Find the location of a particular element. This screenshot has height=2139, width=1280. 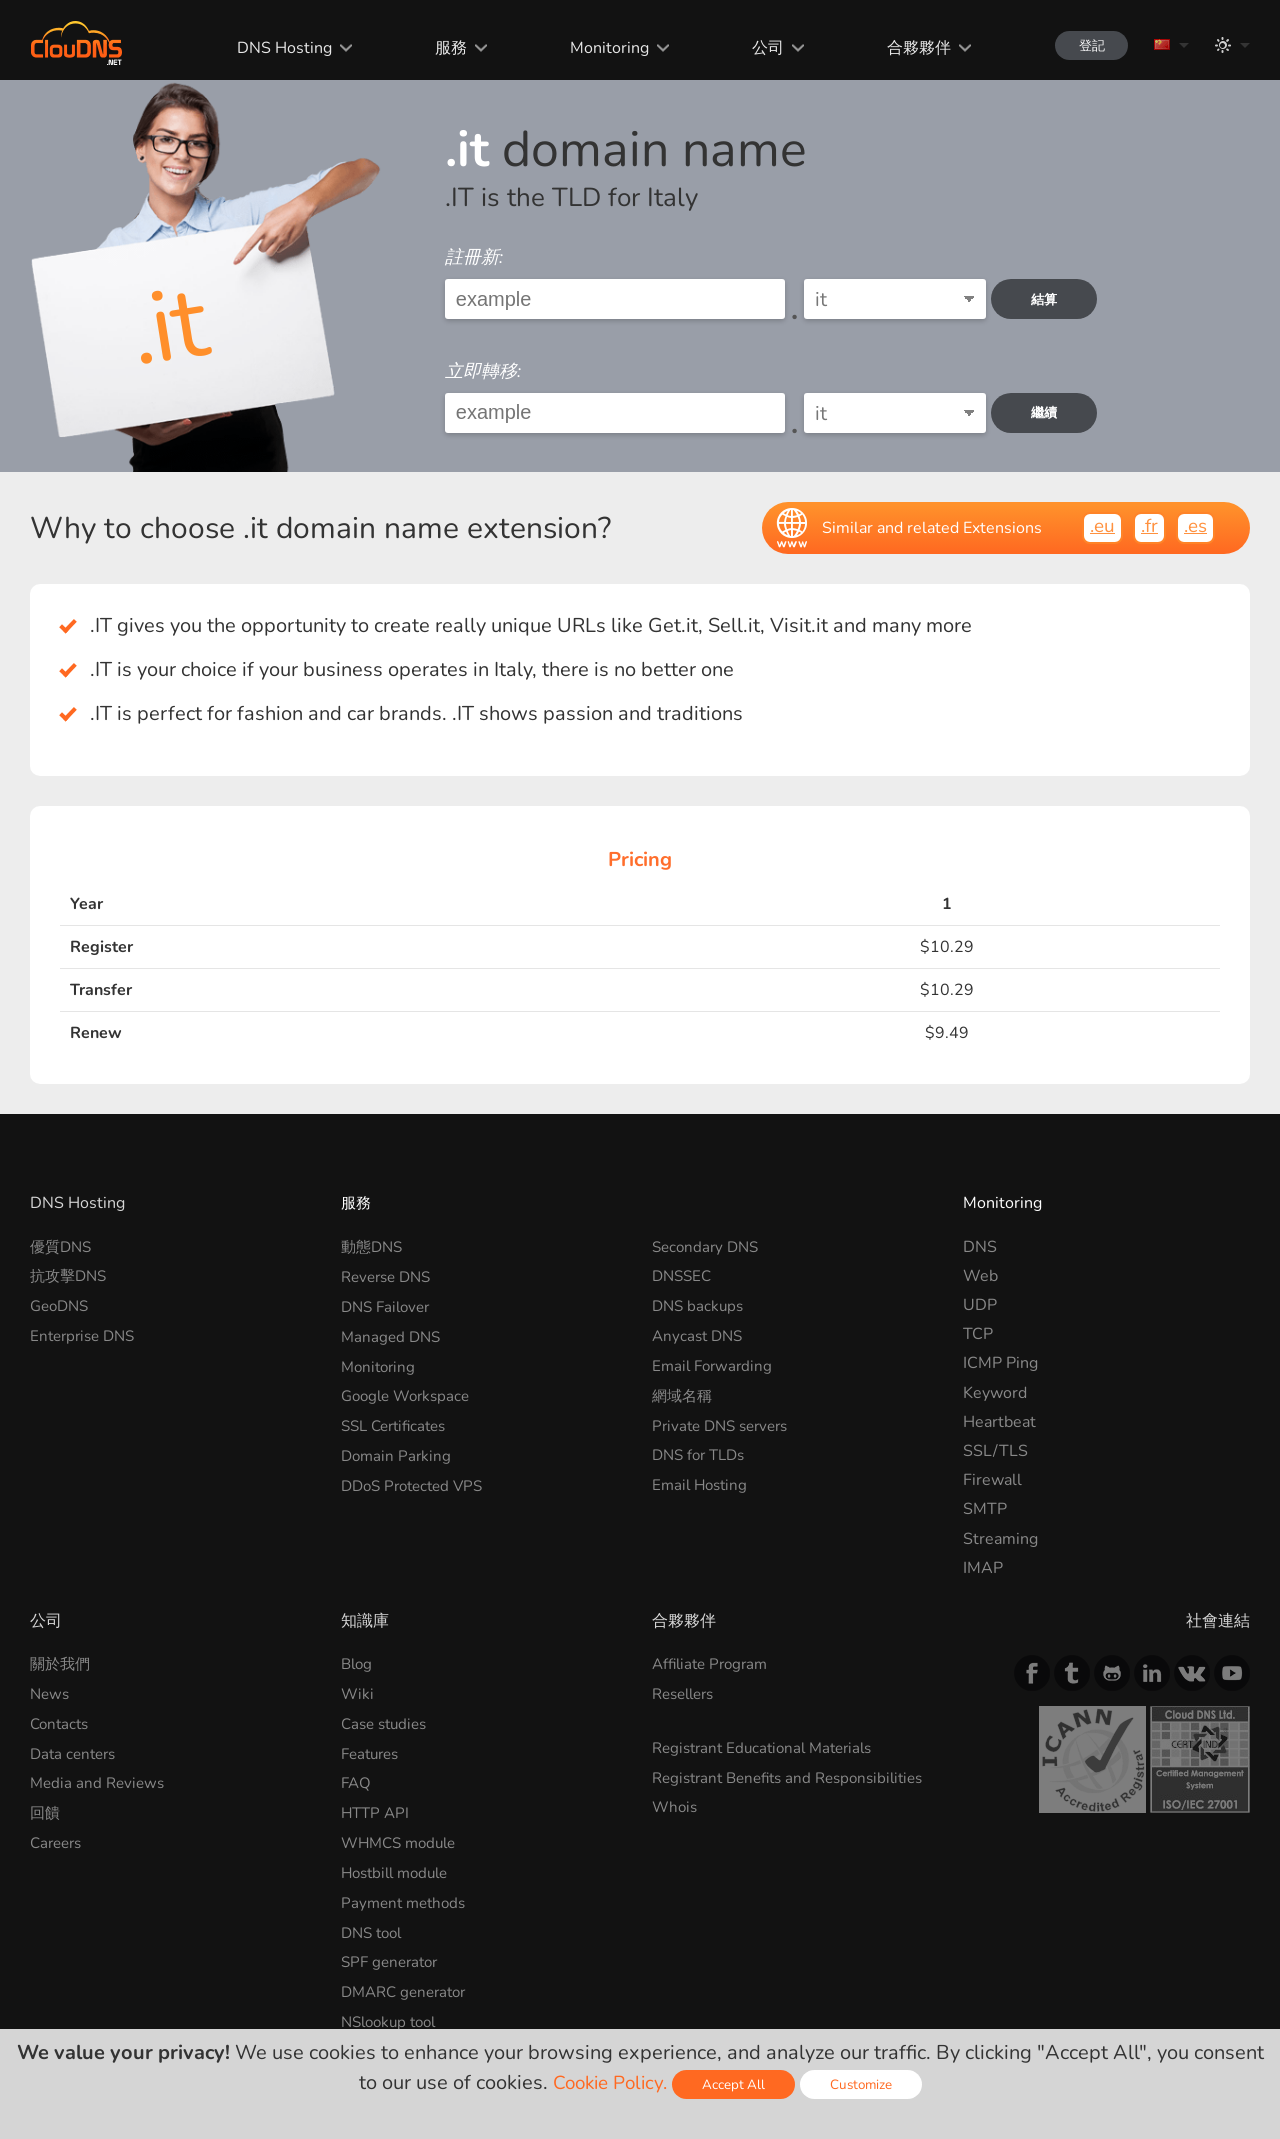

Cookie Policy. is located at coordinates (607, 2082).